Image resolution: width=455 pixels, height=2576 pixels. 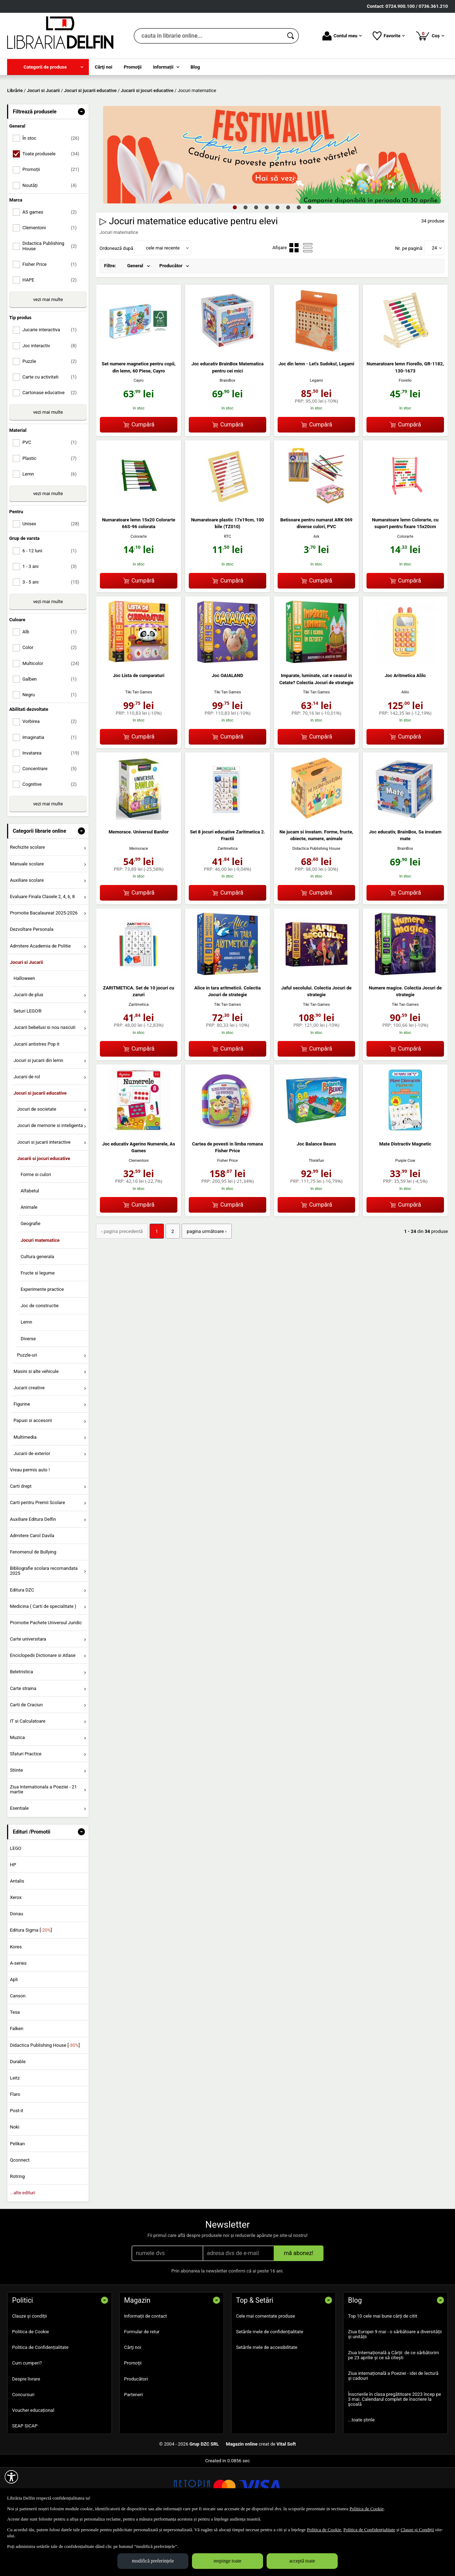 What do you see at coordinates (14, 2178) in the screenshot?
I see `Noki` at bounding box center [14, 2178].